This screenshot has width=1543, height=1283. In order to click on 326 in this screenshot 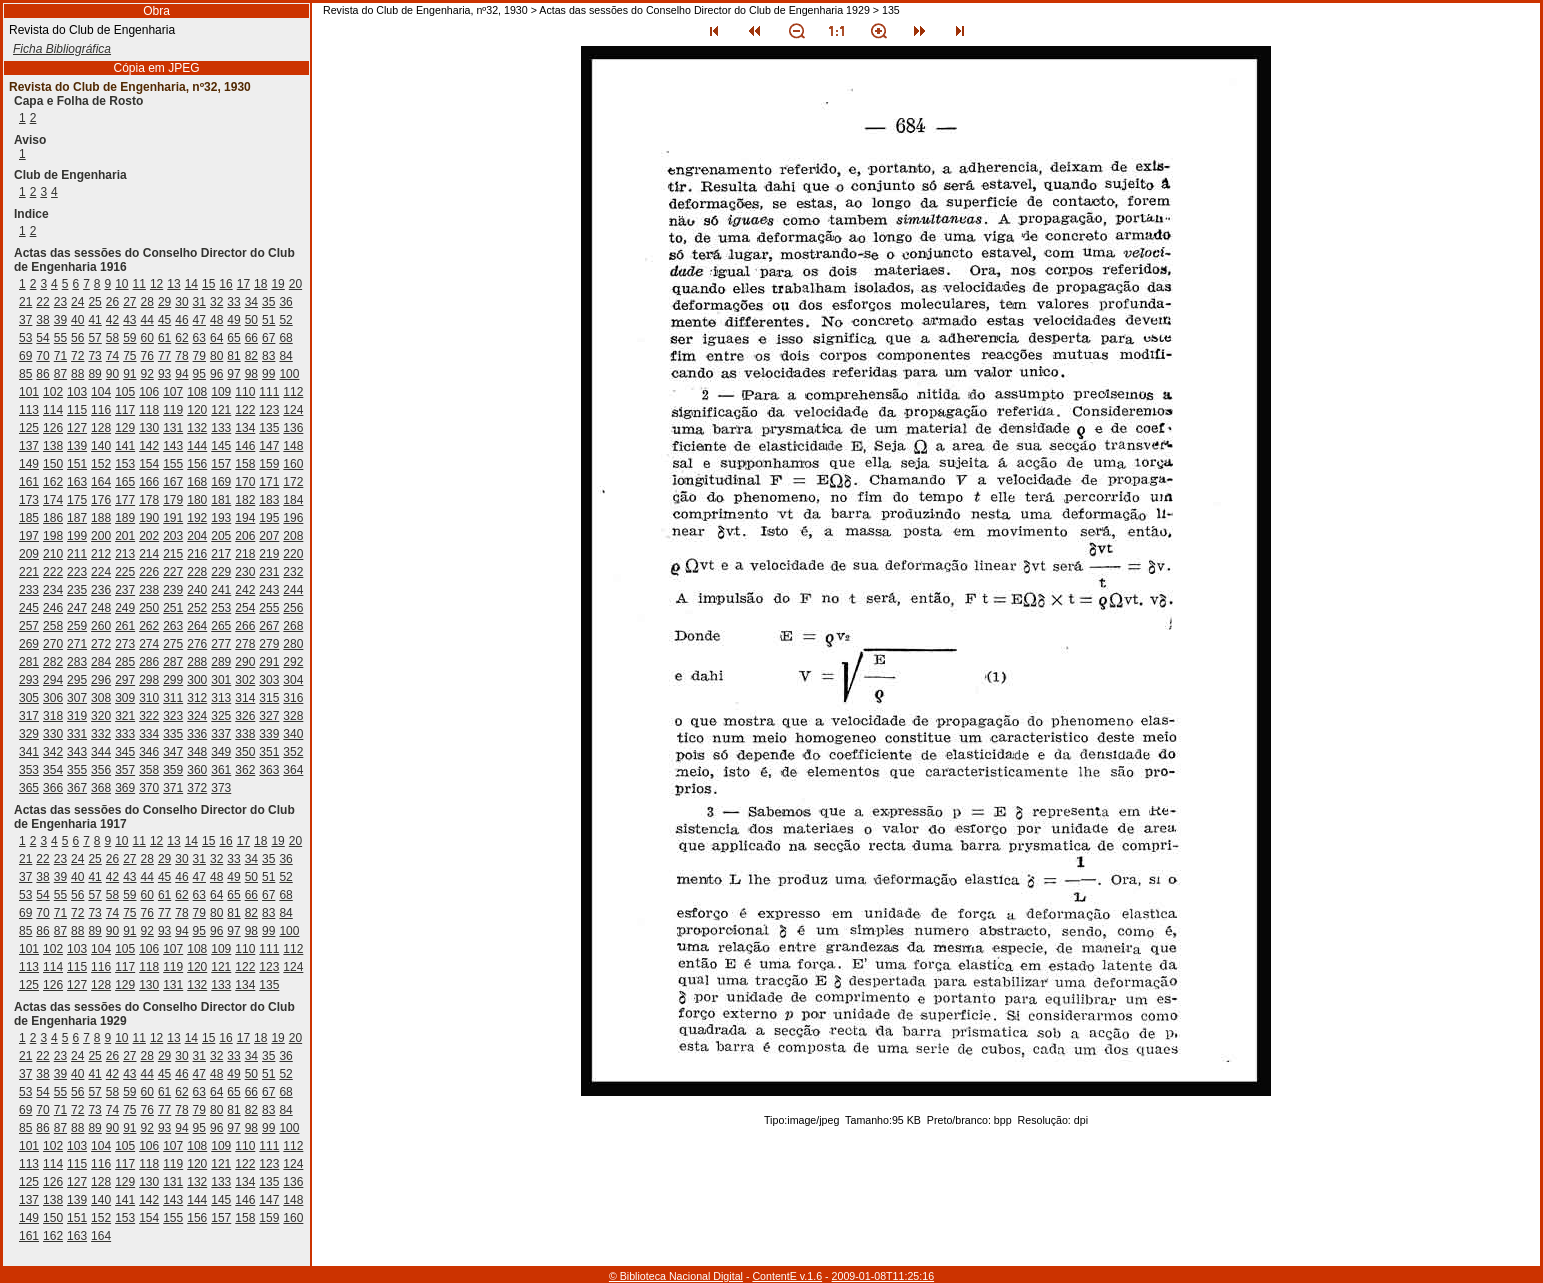, I will do `click(245, 716)`.